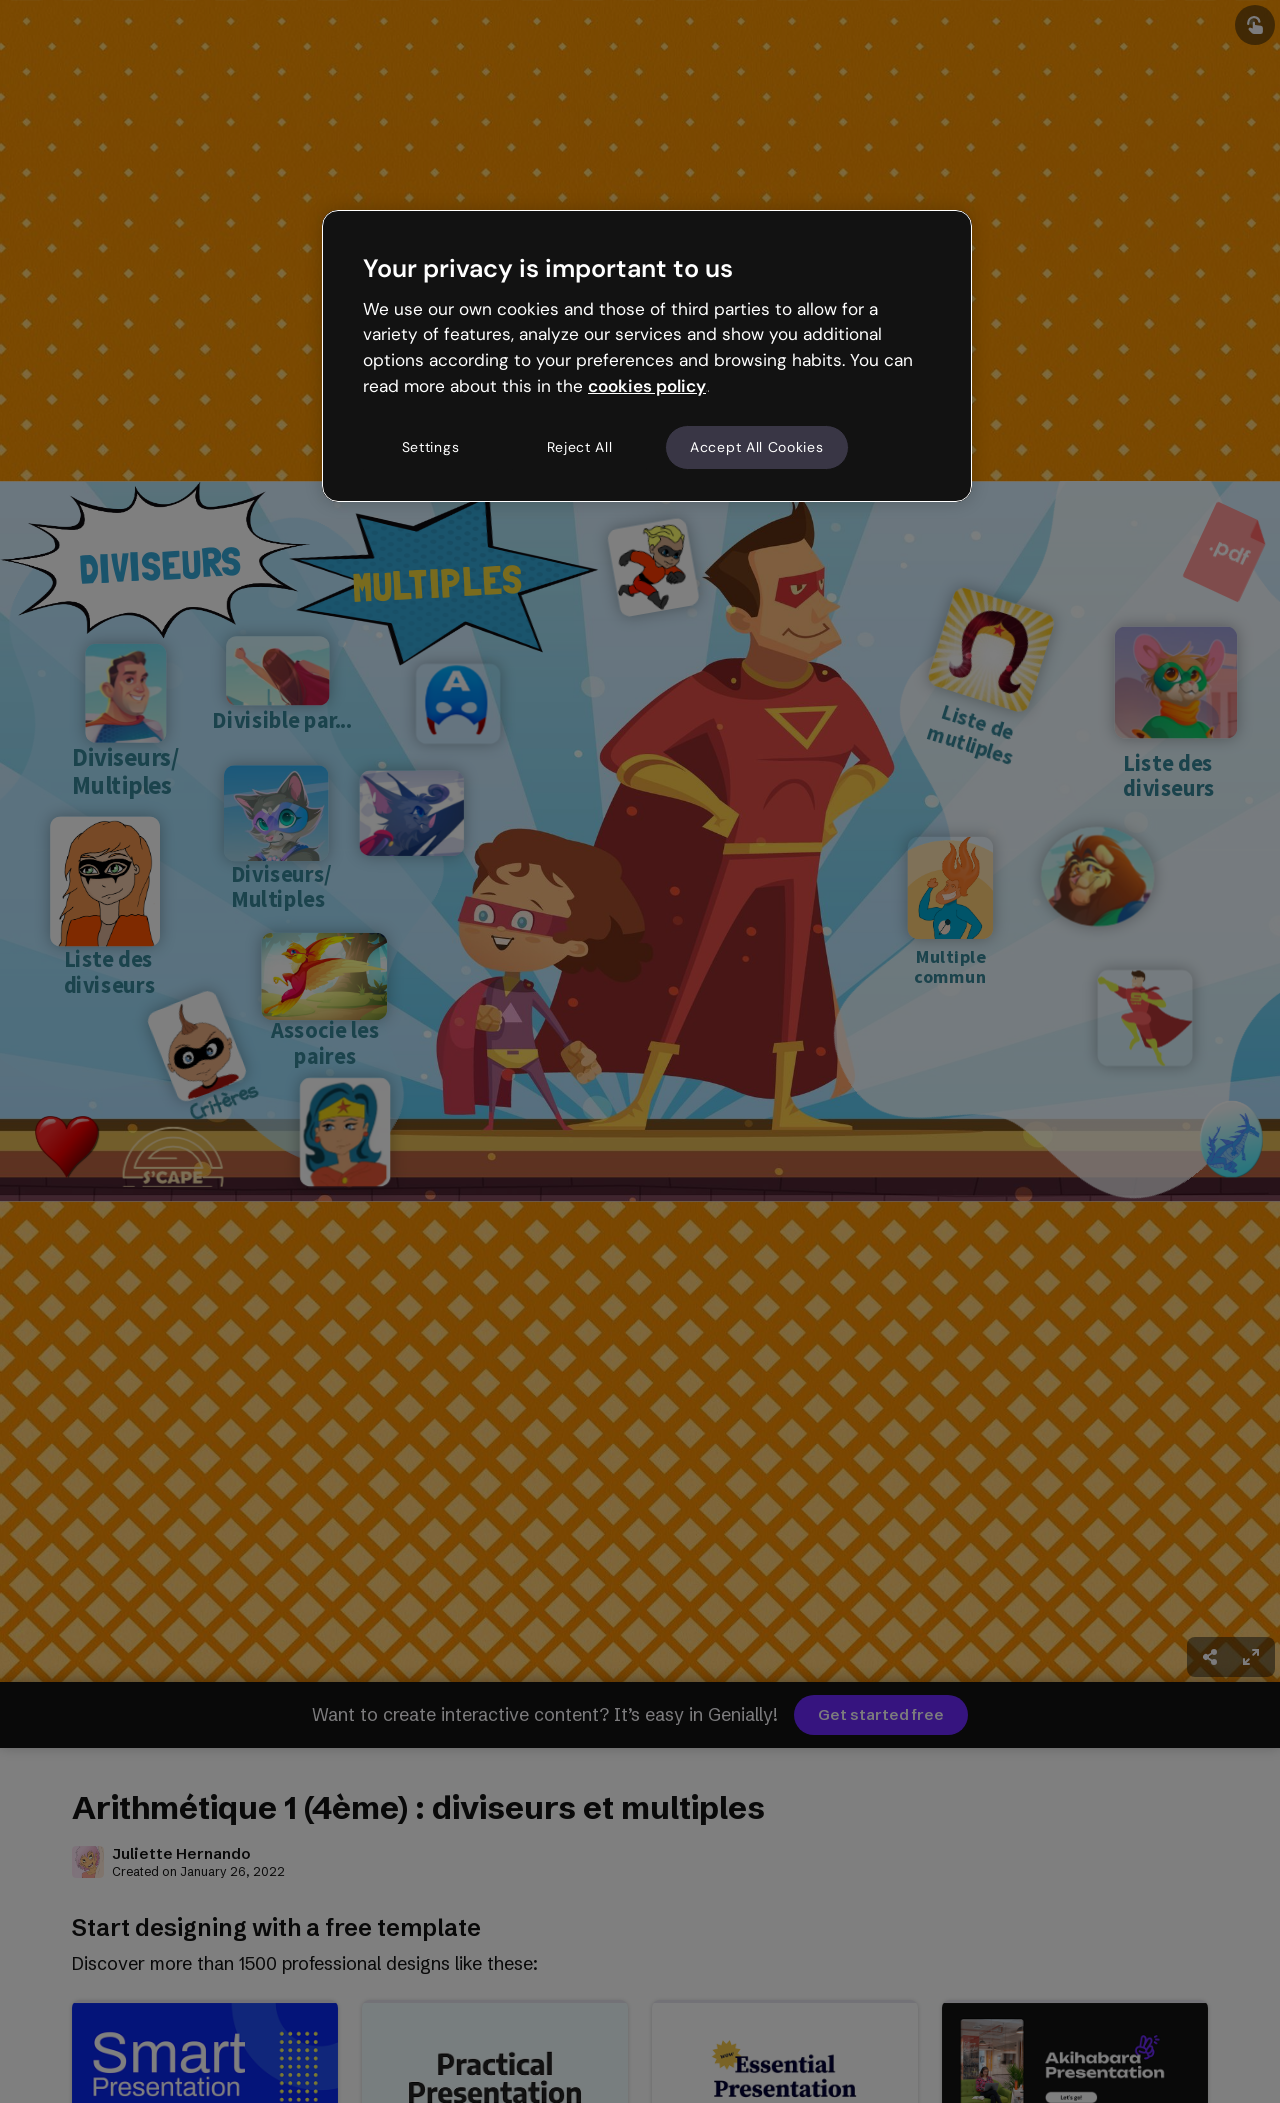 The height and width of the screenshot is (2103, 1280). What do you see at coordinates (757, 447) in the screenshot?
I see `Accept All Cookies` at bounding box center [757, 447].